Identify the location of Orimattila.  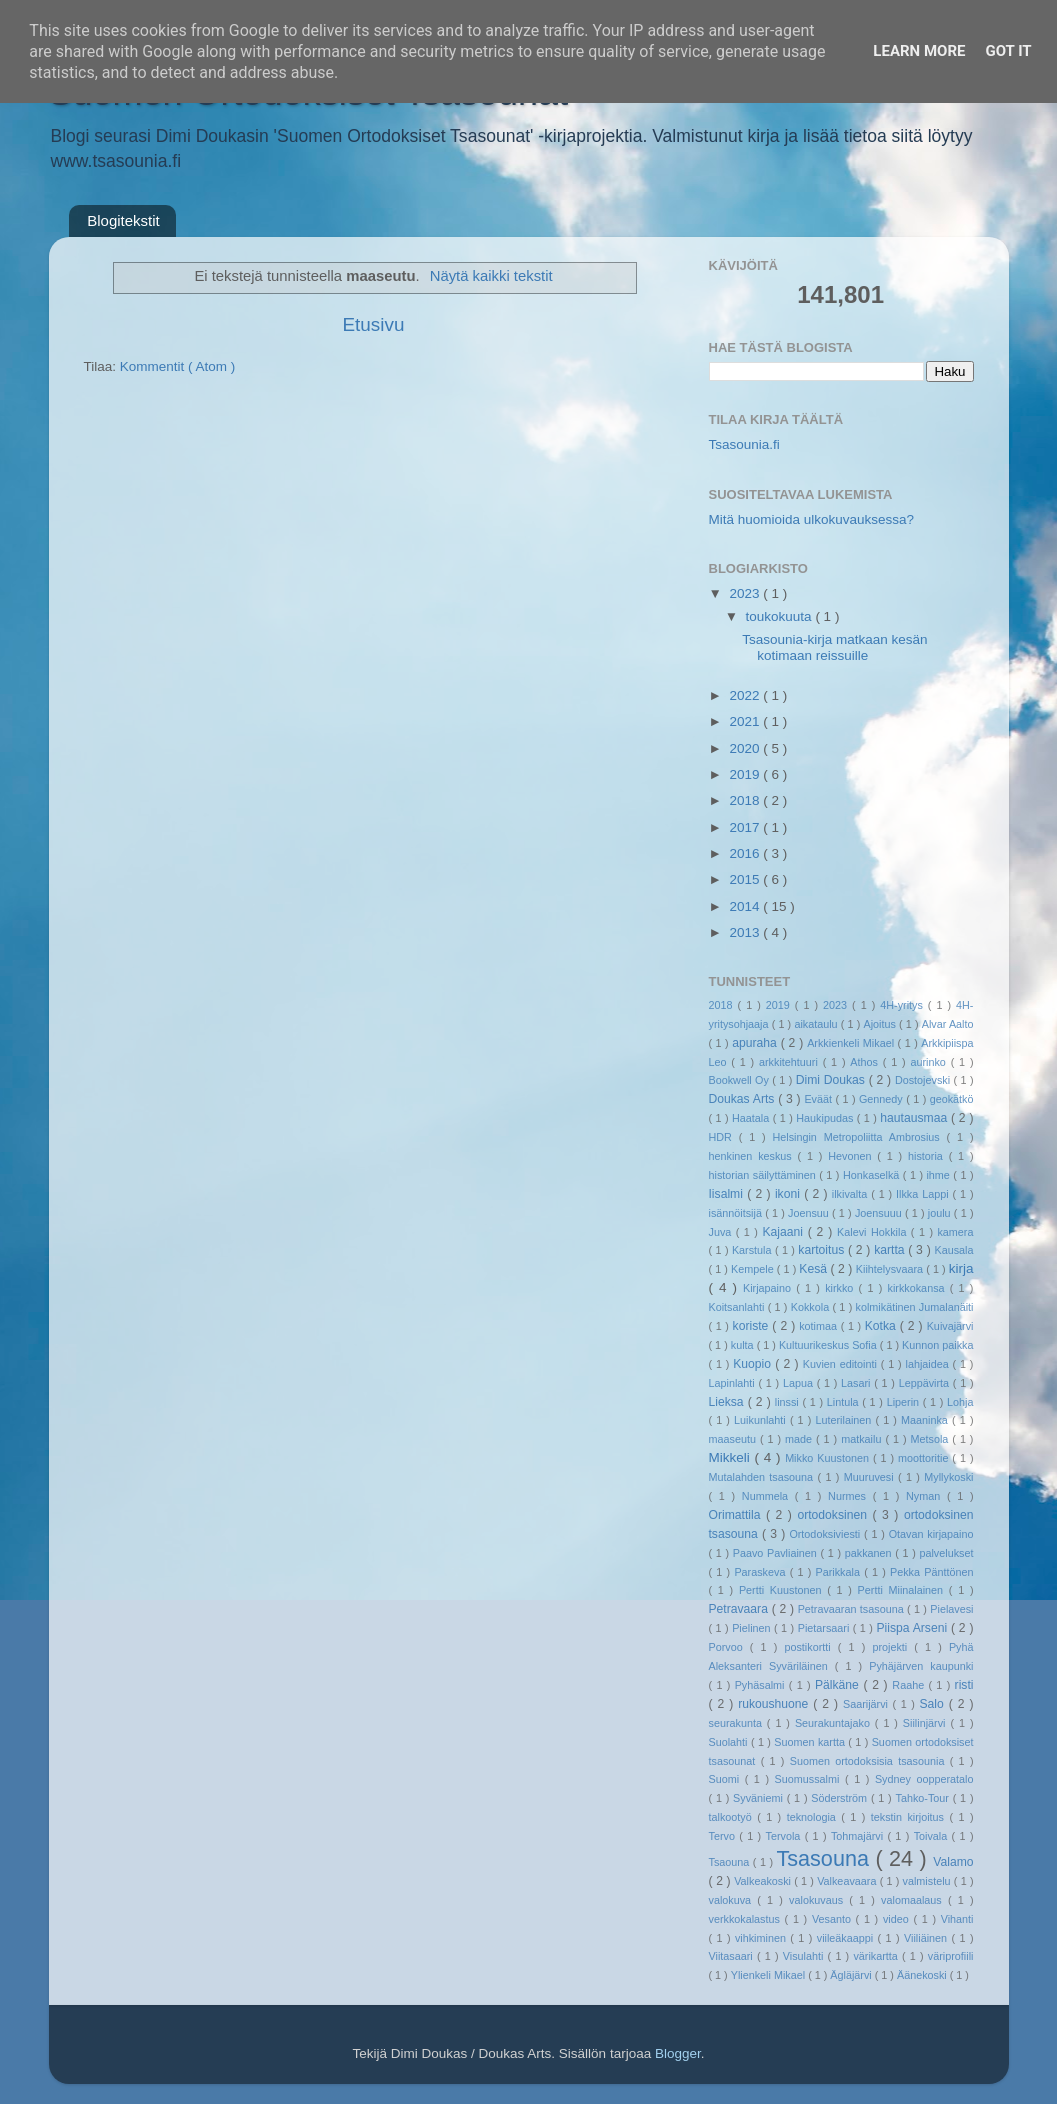
(737, 1515).